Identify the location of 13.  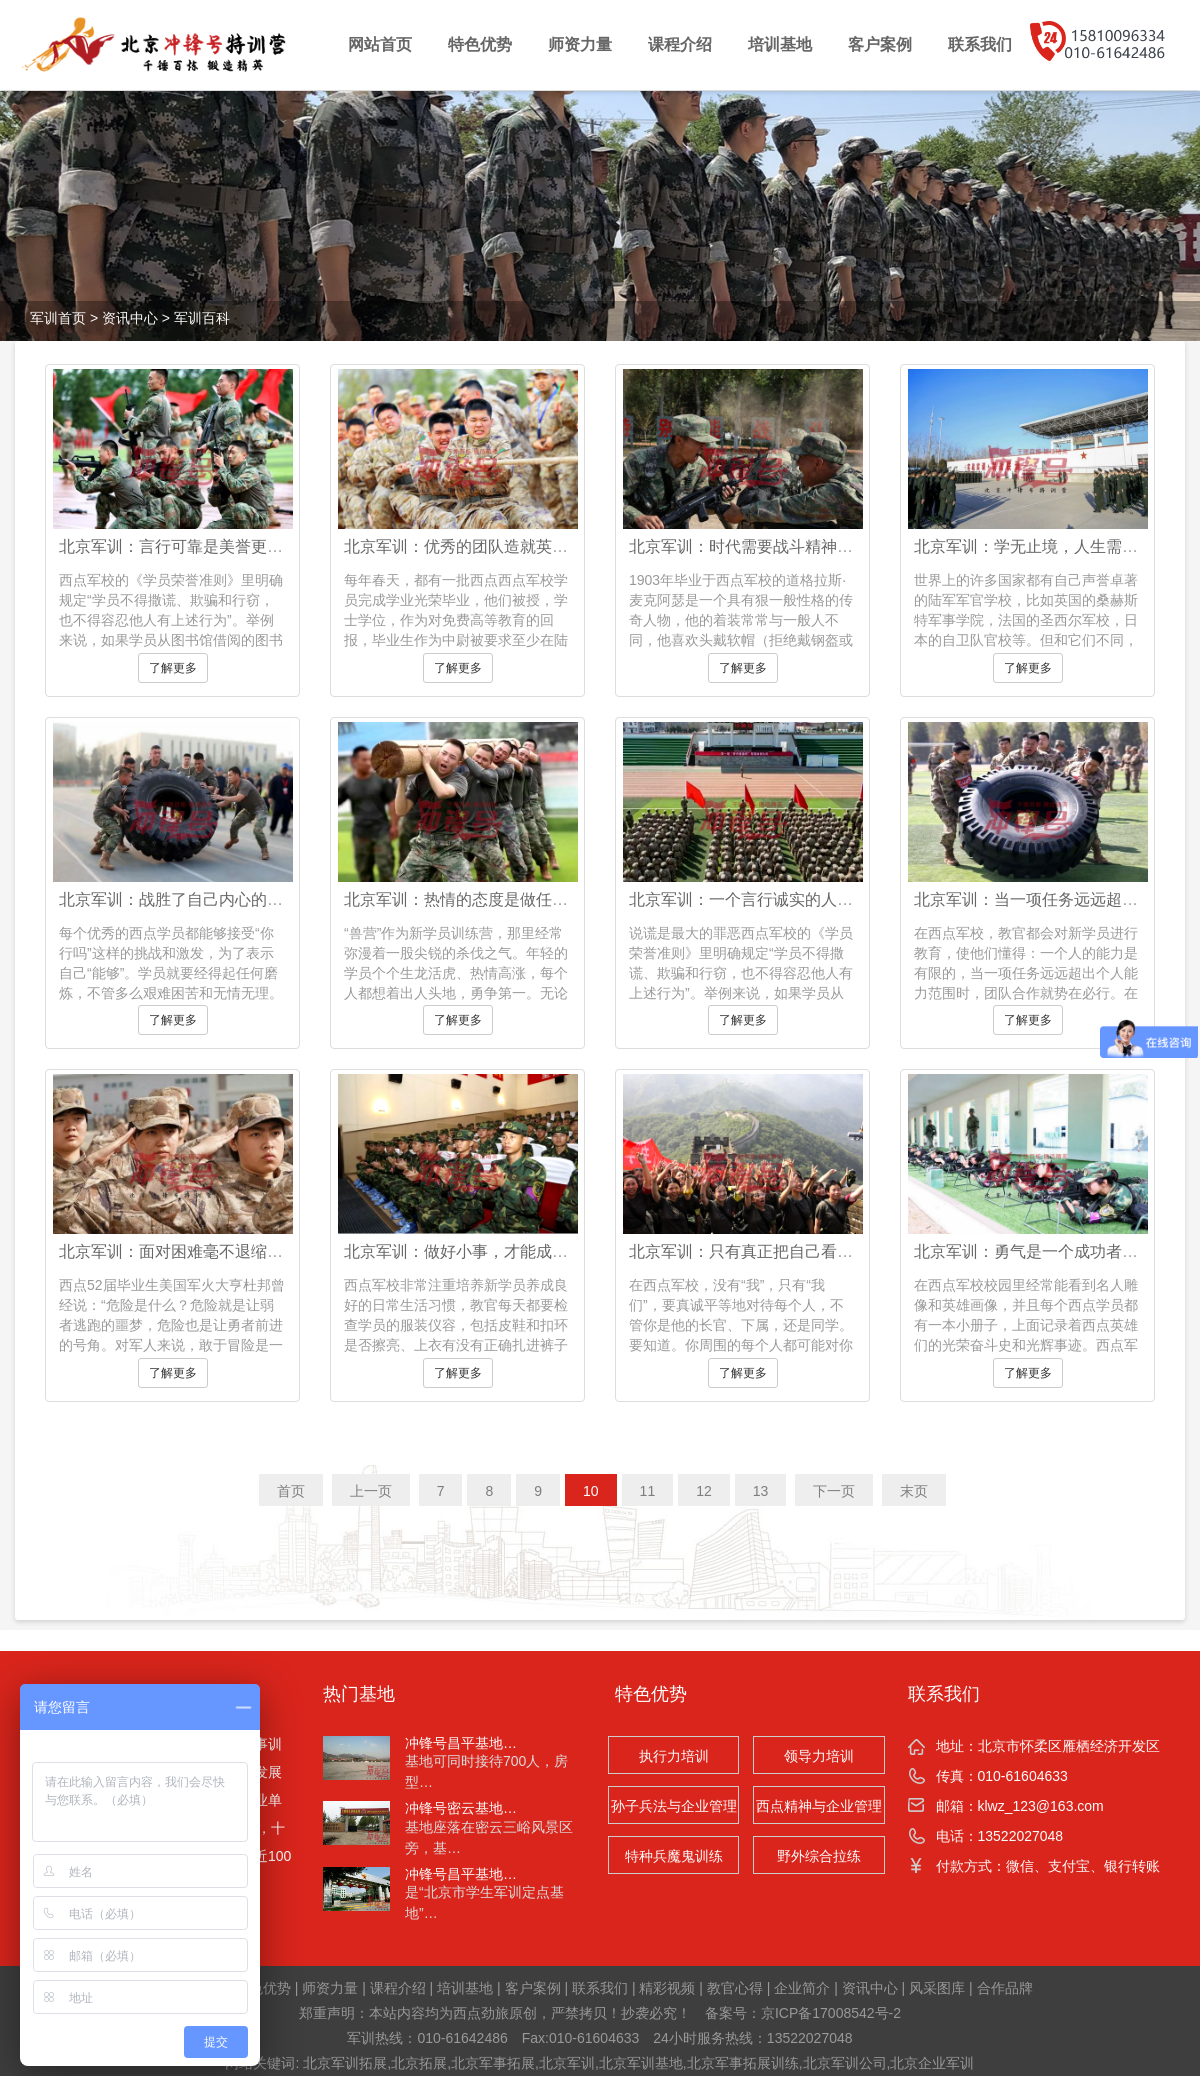
(761, 1491).